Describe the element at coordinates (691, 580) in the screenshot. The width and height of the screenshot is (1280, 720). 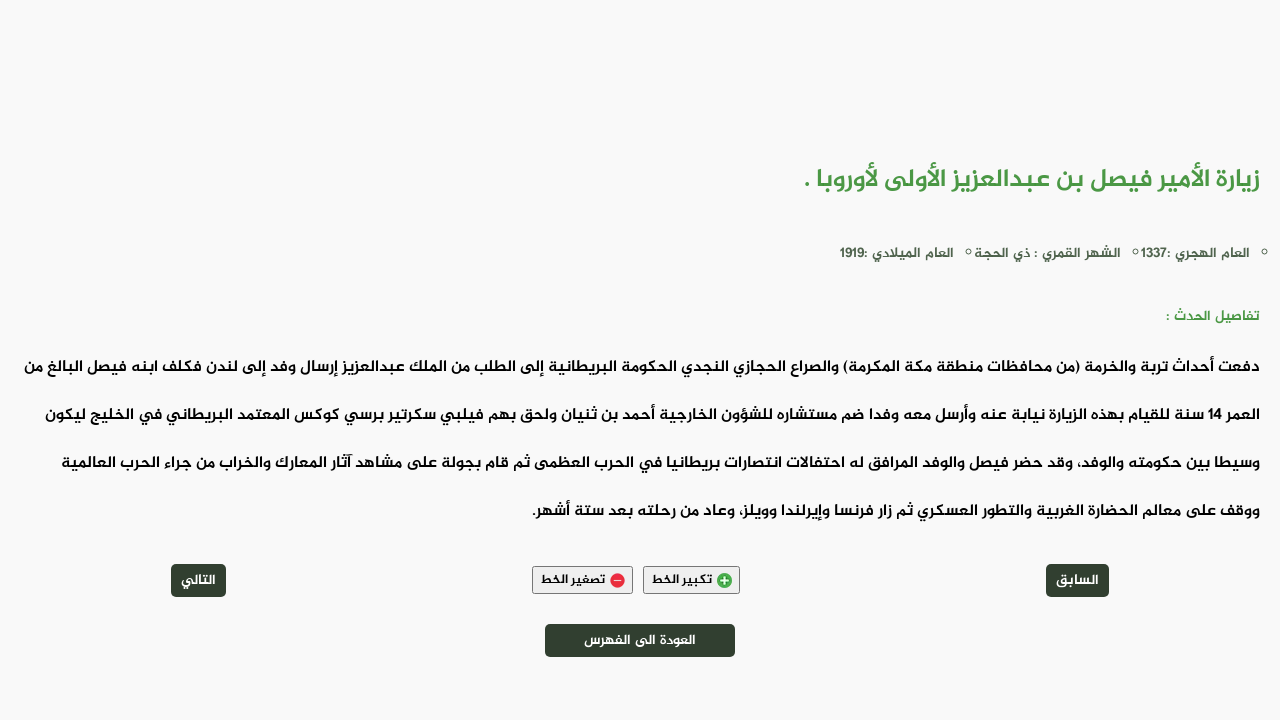
I see `تكبير الخط` at that location.